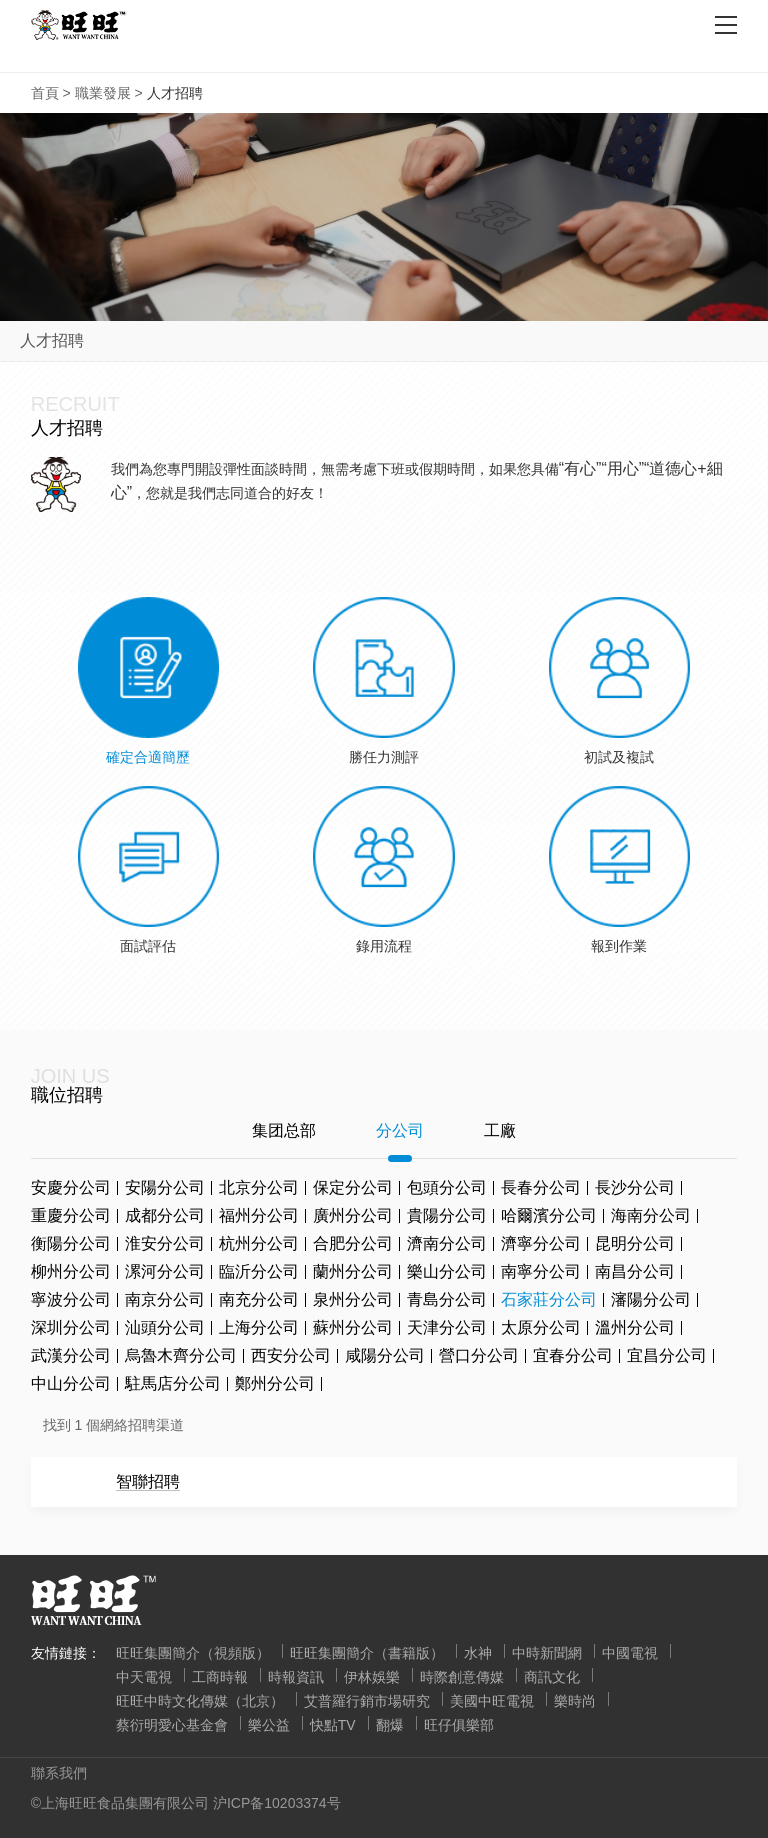  I want to click on 旺旺集團簡介（視頻版）, so click(193, 1653).